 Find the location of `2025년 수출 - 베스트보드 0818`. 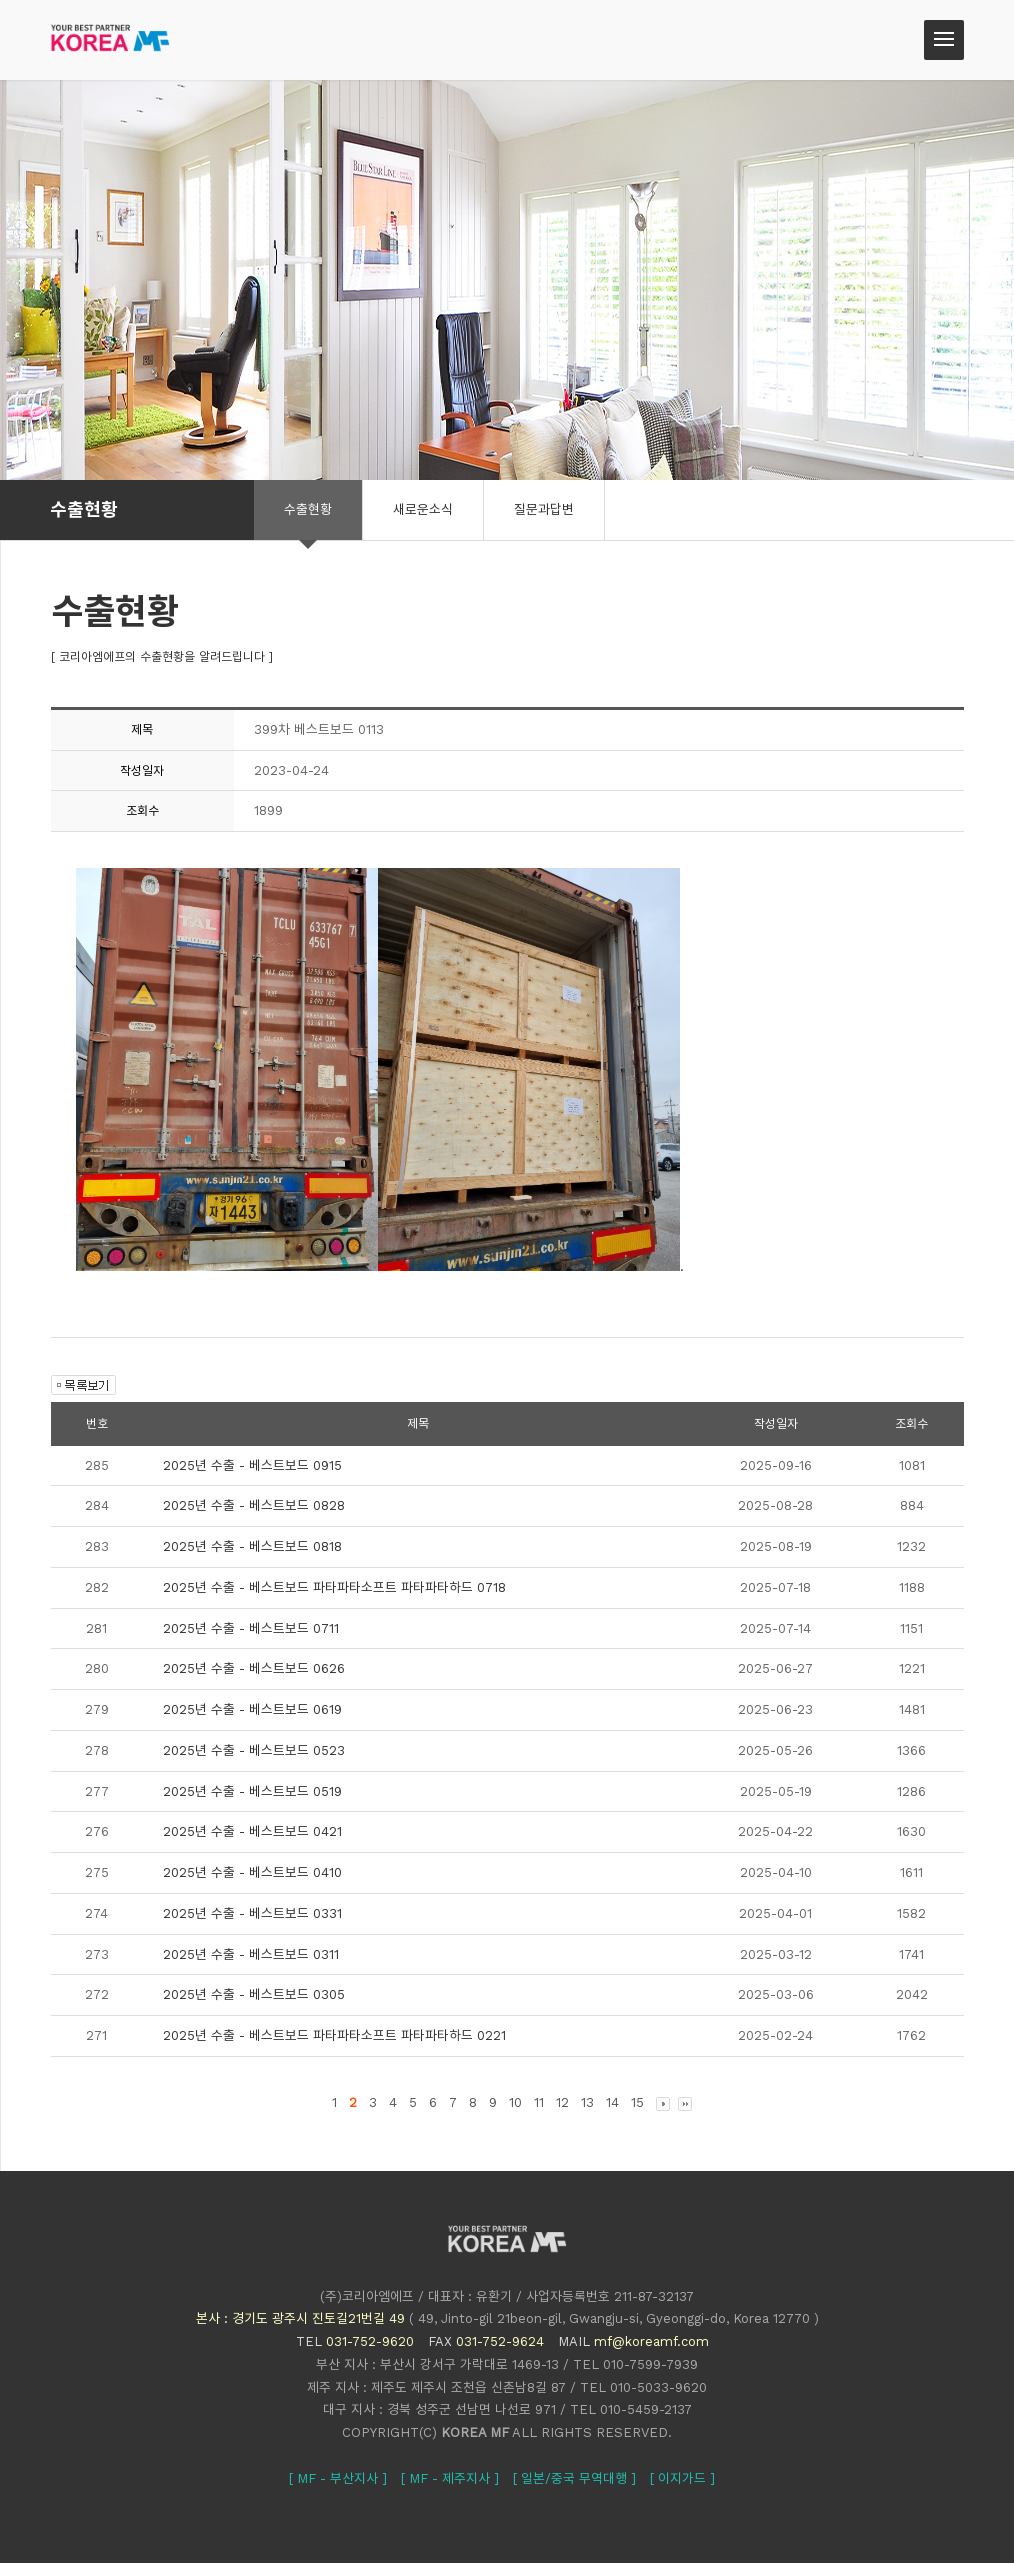

2025년 수출 - 베스트보드 0818 is located at coordinates (252, 1546).